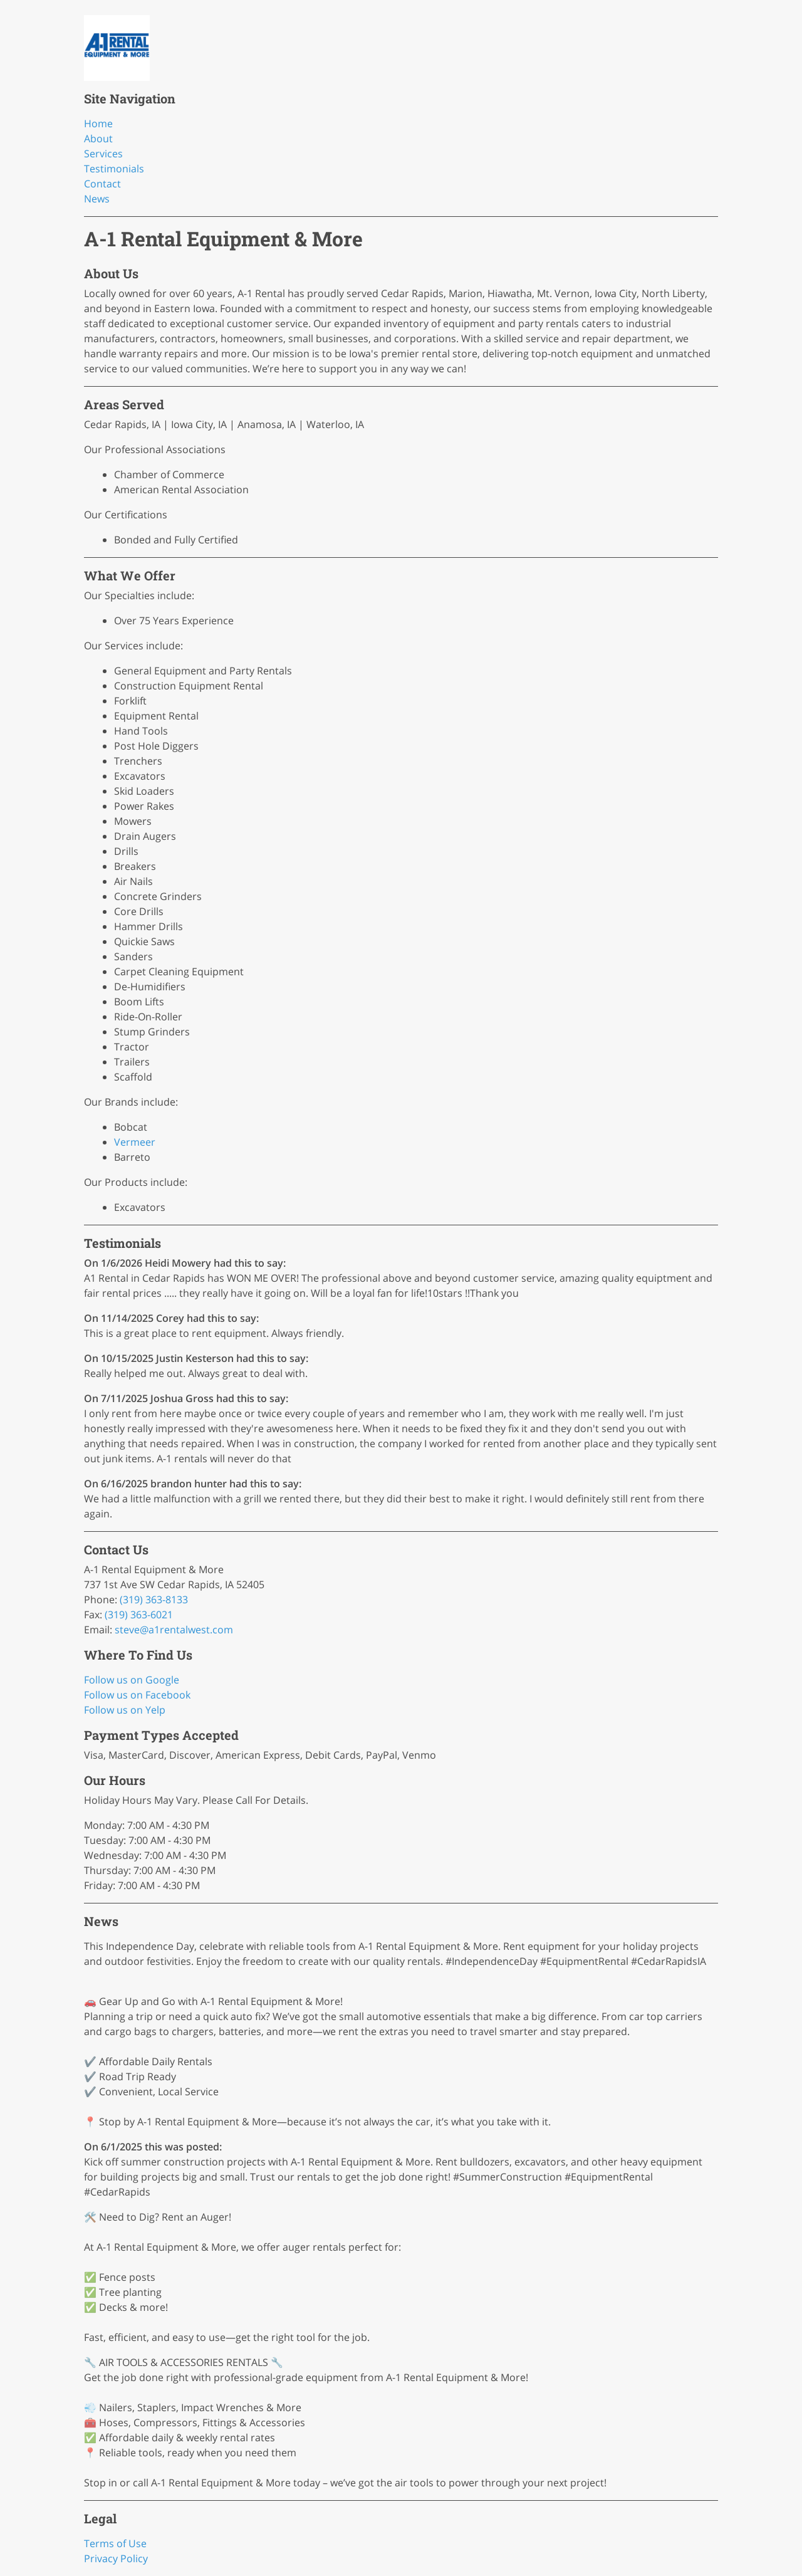 This screenshot has width=802, height=2576. What do you see at coordinates (98, 123) in the screenshot?
I see `Home` at bounding box center [98, 123].